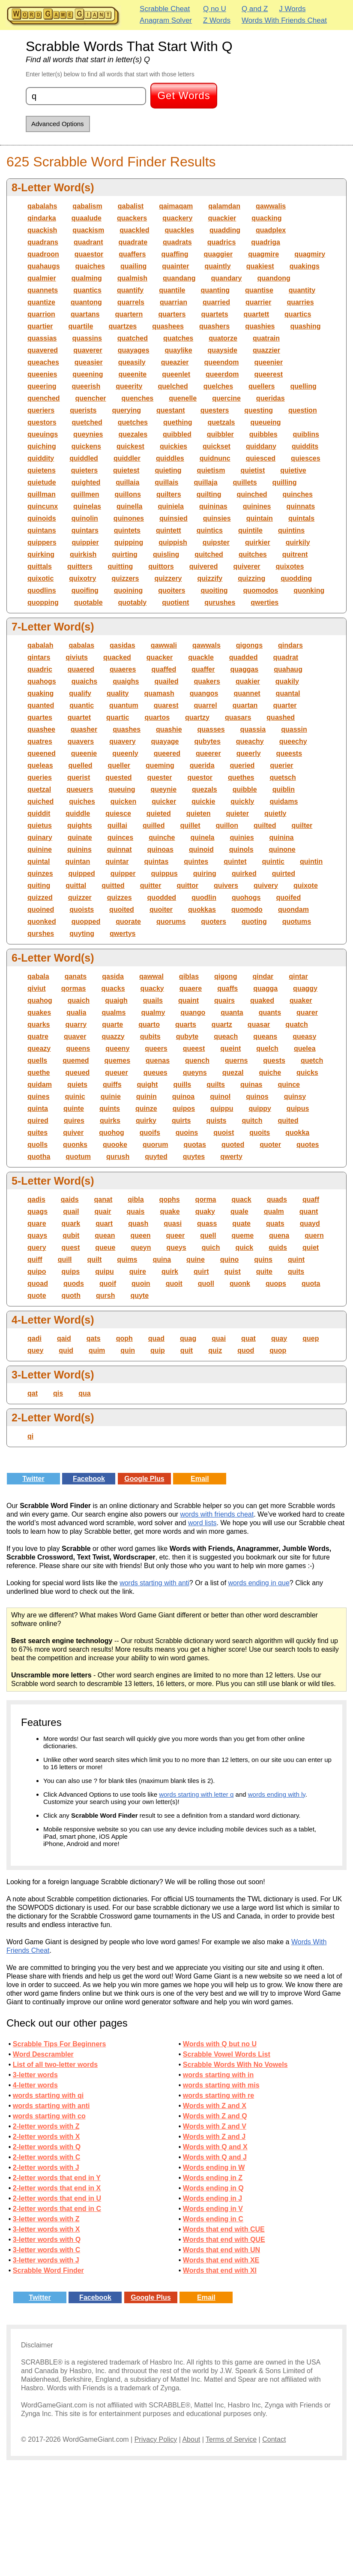  Describe the element at coordinates (221, 2260) in the screenshot. I see `Words that end with XE` at that location.